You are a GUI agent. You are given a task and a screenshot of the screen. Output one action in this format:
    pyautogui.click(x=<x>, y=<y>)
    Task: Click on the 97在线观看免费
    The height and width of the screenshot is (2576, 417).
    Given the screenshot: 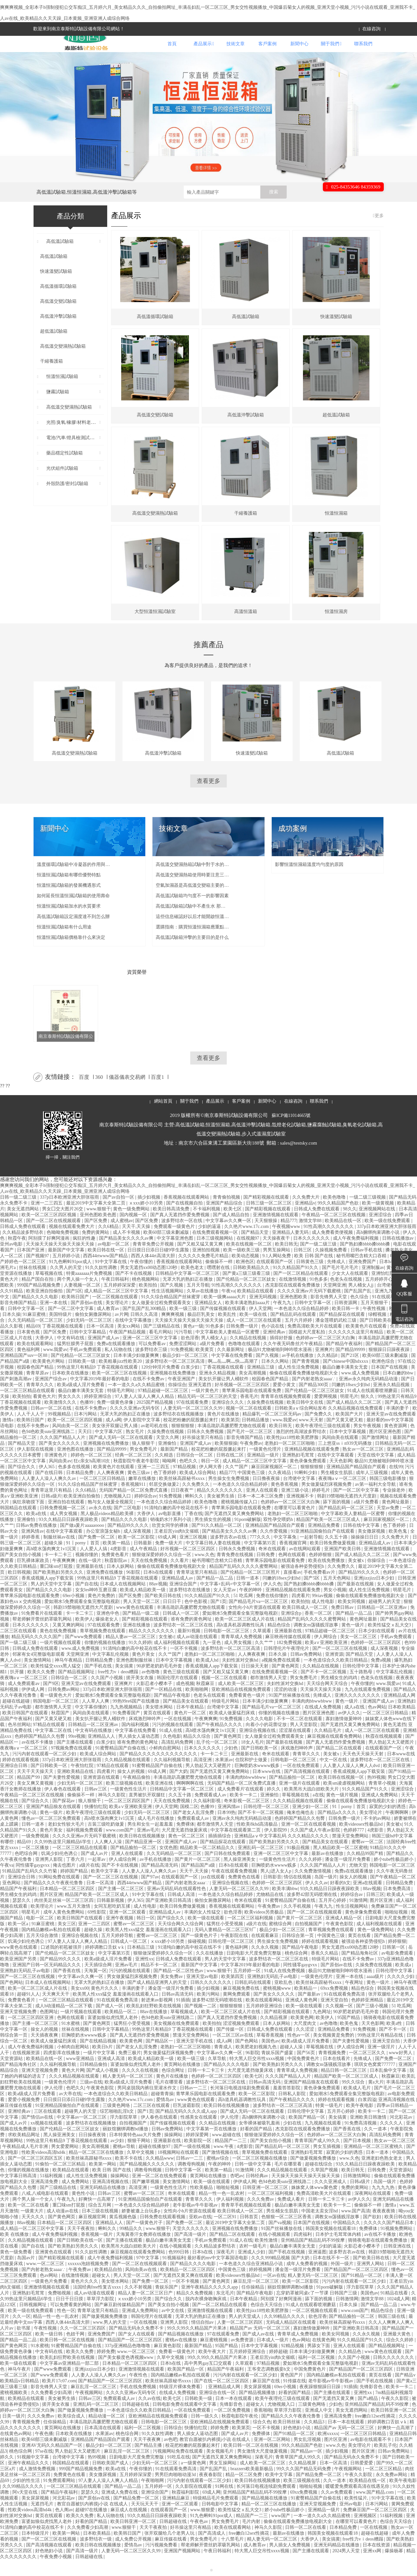 What is the action you would take?
    pyautogui.click(x=192, y=1418)
    